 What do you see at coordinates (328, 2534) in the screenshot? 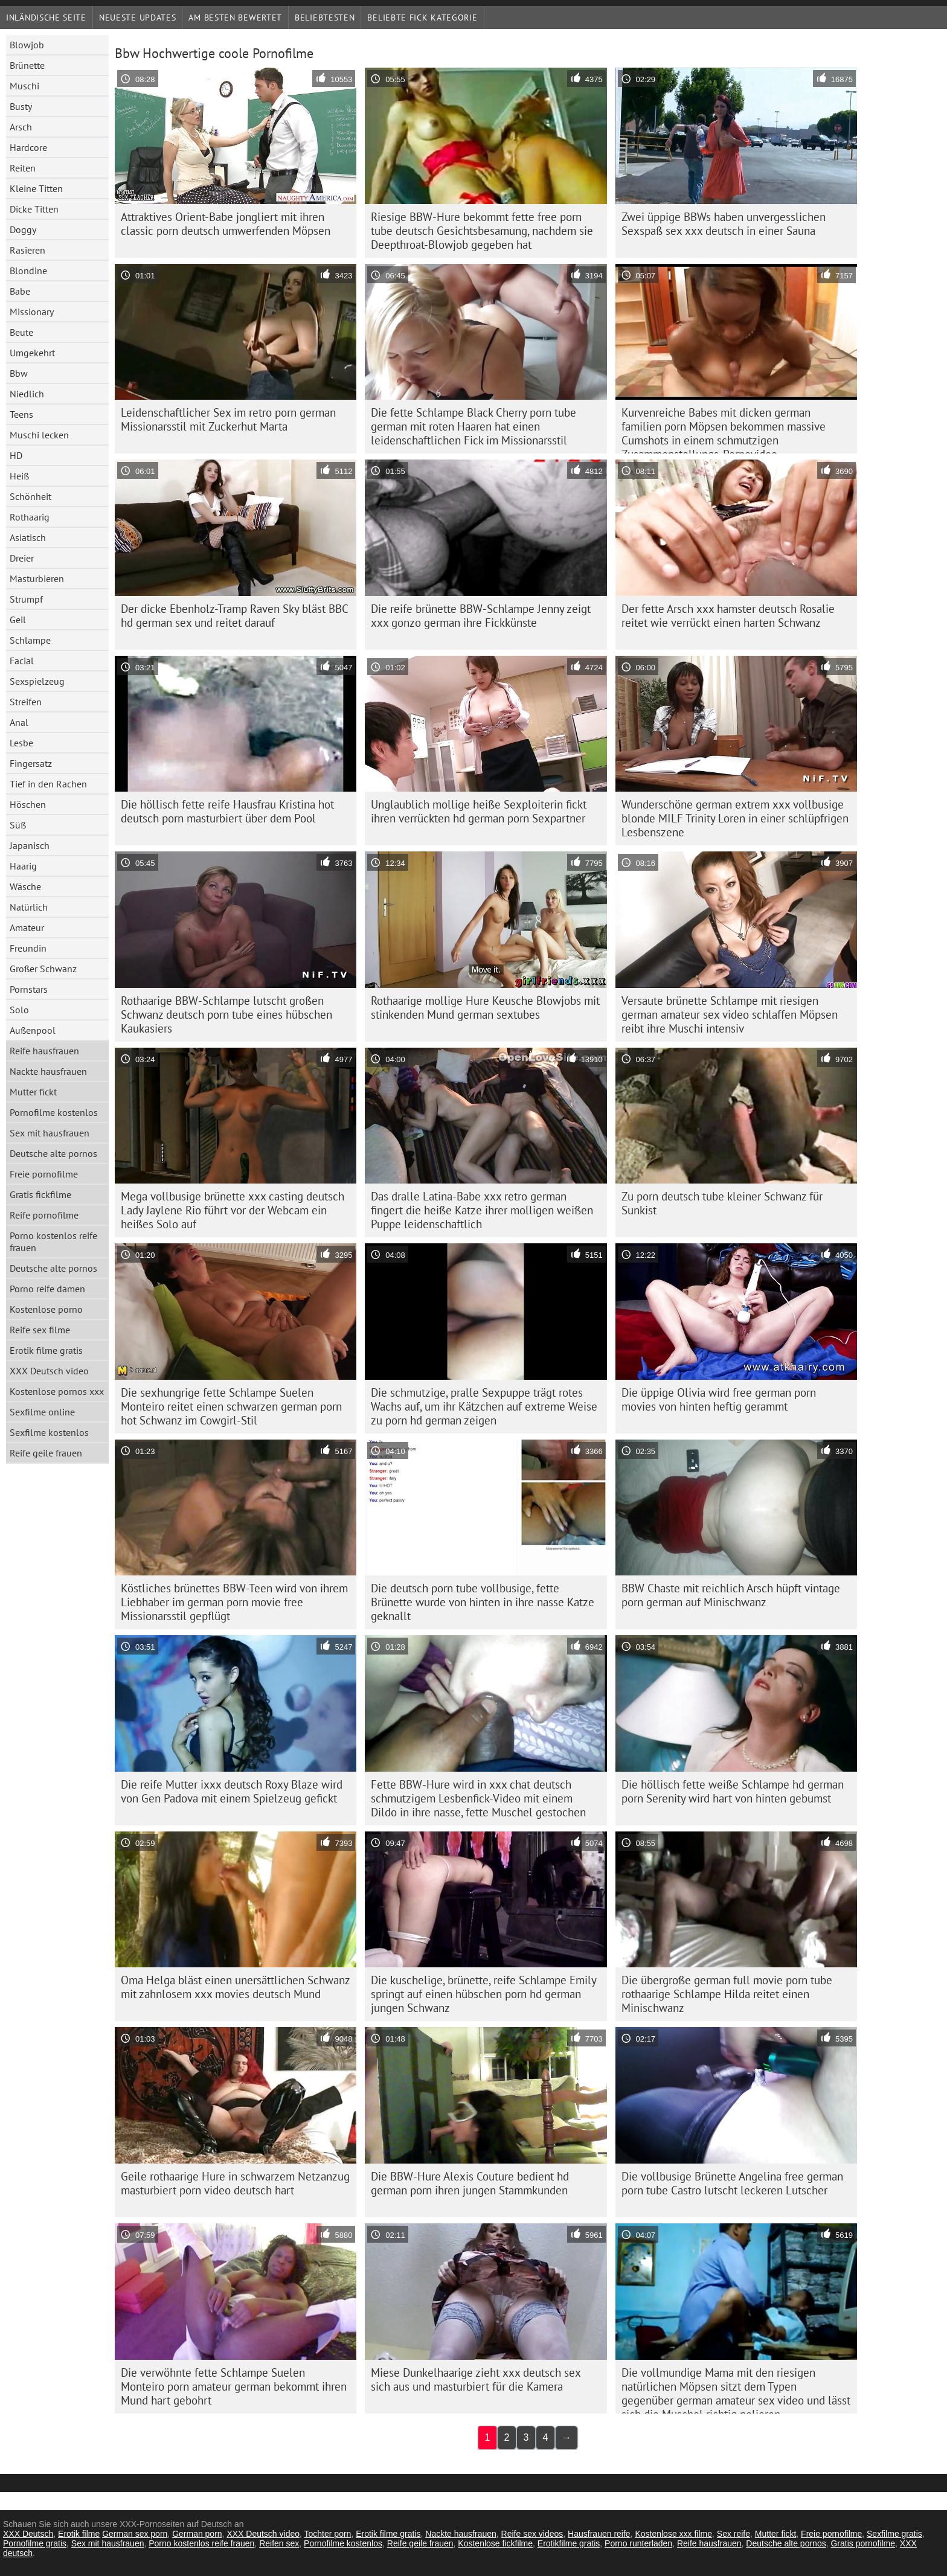
I see `Tochter porn` at bounding box center [328, 2534].